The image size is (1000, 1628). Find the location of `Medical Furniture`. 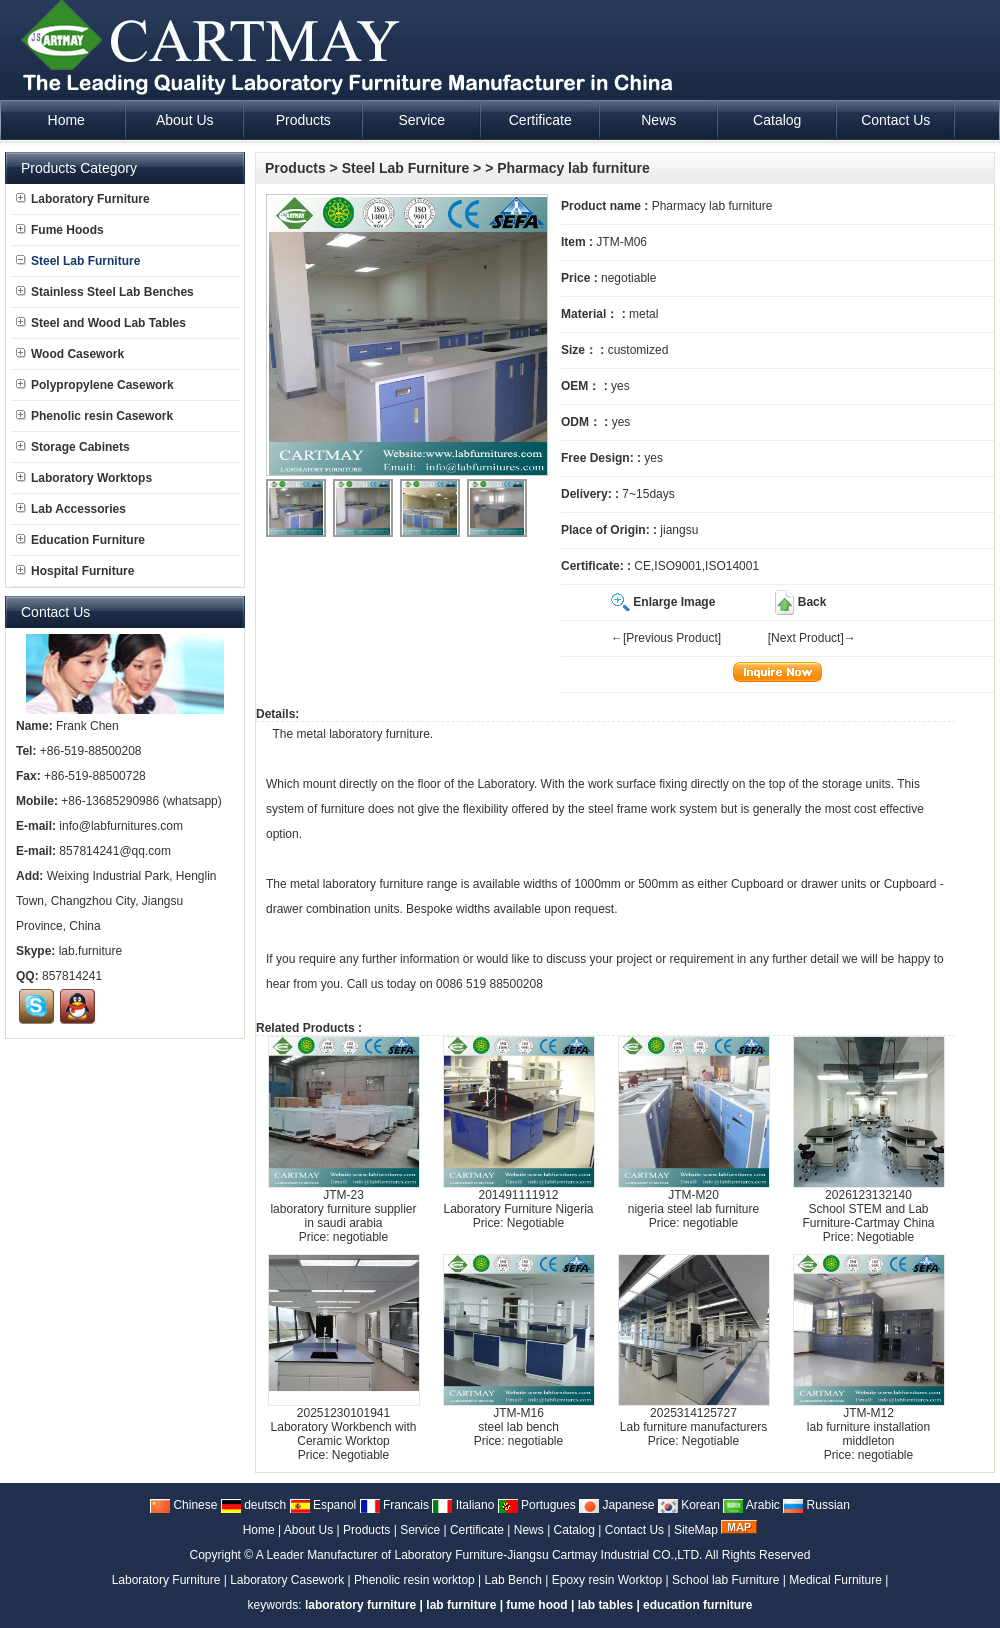

Medical Furniture is located at coordinates (835, 1580).